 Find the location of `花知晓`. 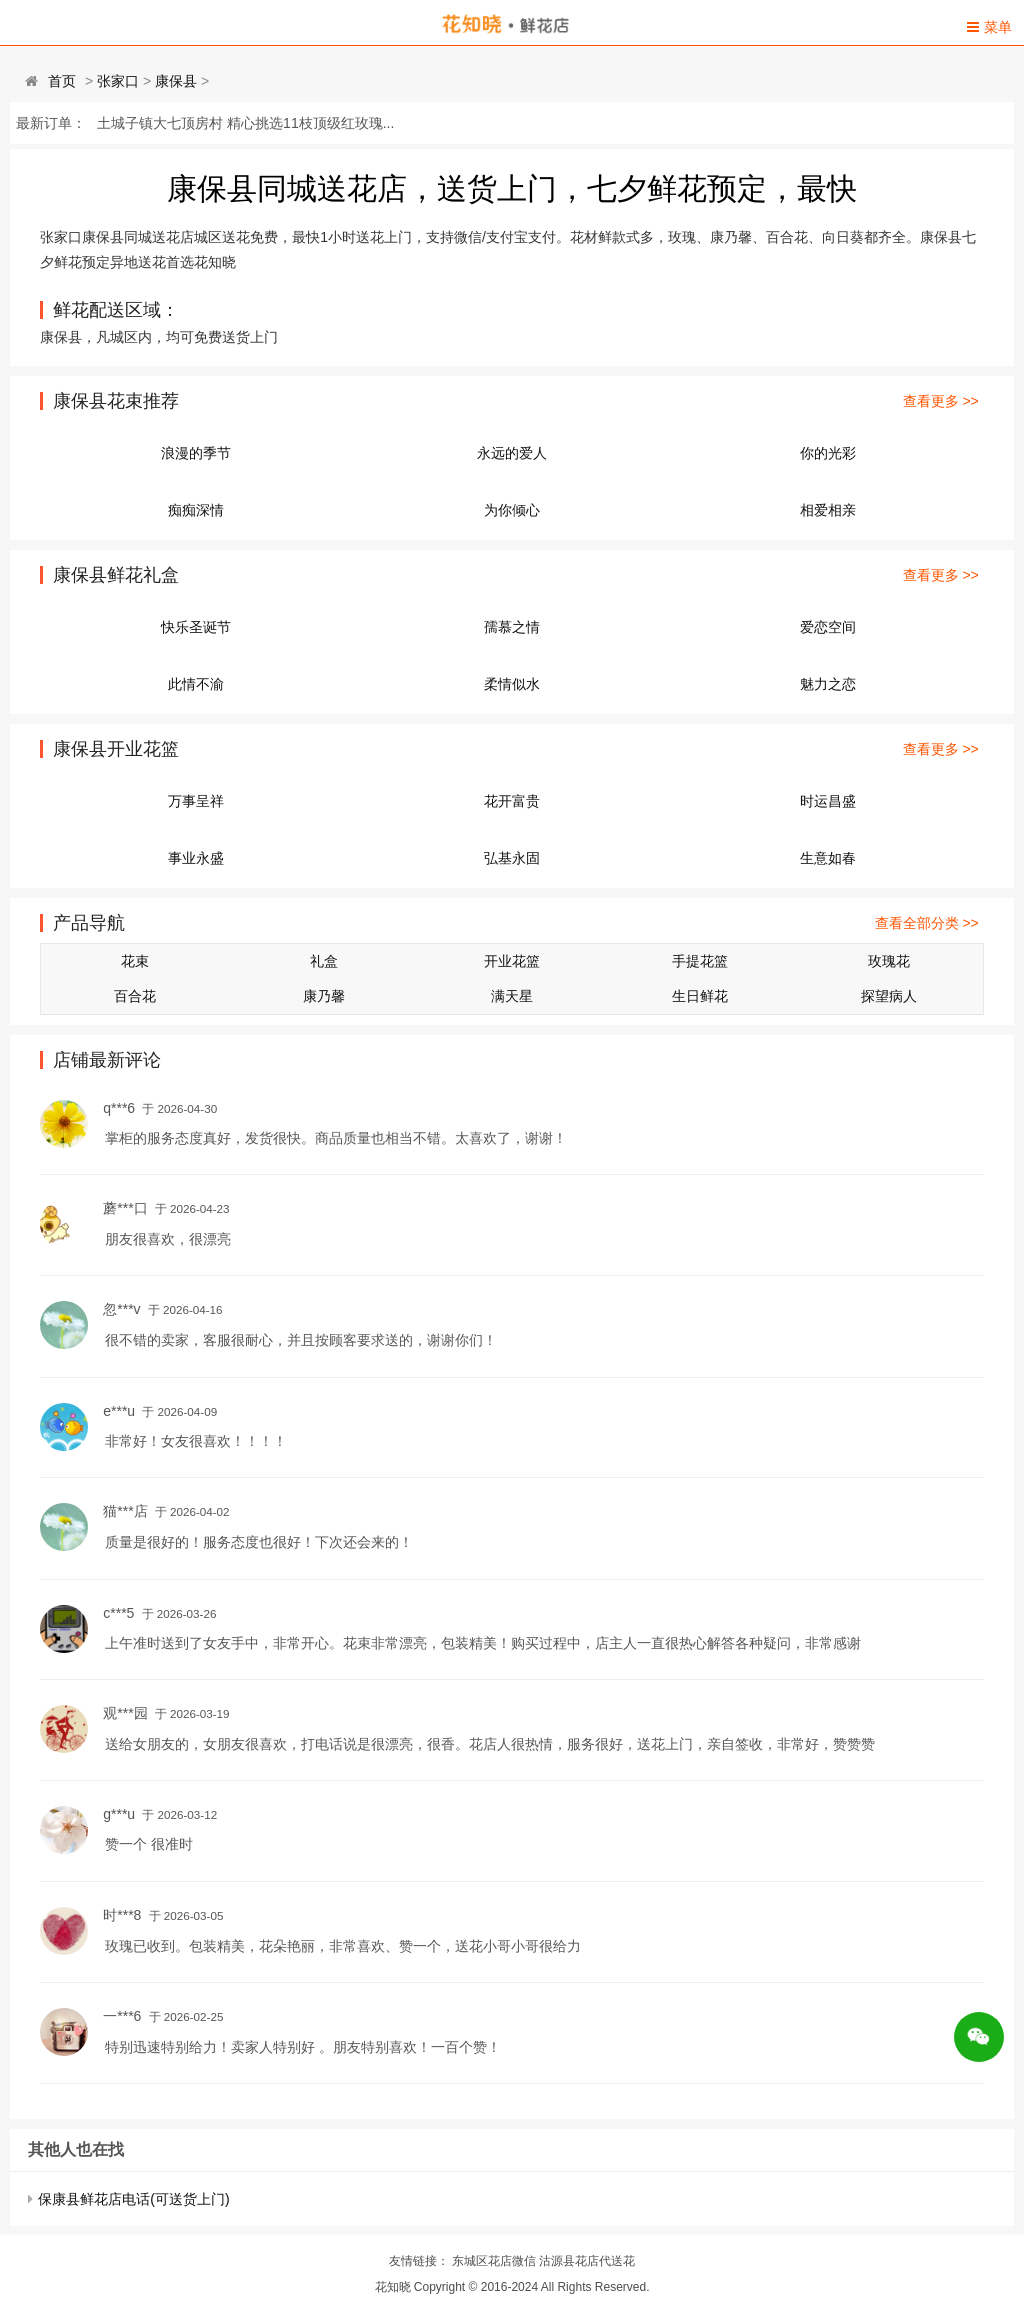

花知晓 is located at coordinates (393, 2287).